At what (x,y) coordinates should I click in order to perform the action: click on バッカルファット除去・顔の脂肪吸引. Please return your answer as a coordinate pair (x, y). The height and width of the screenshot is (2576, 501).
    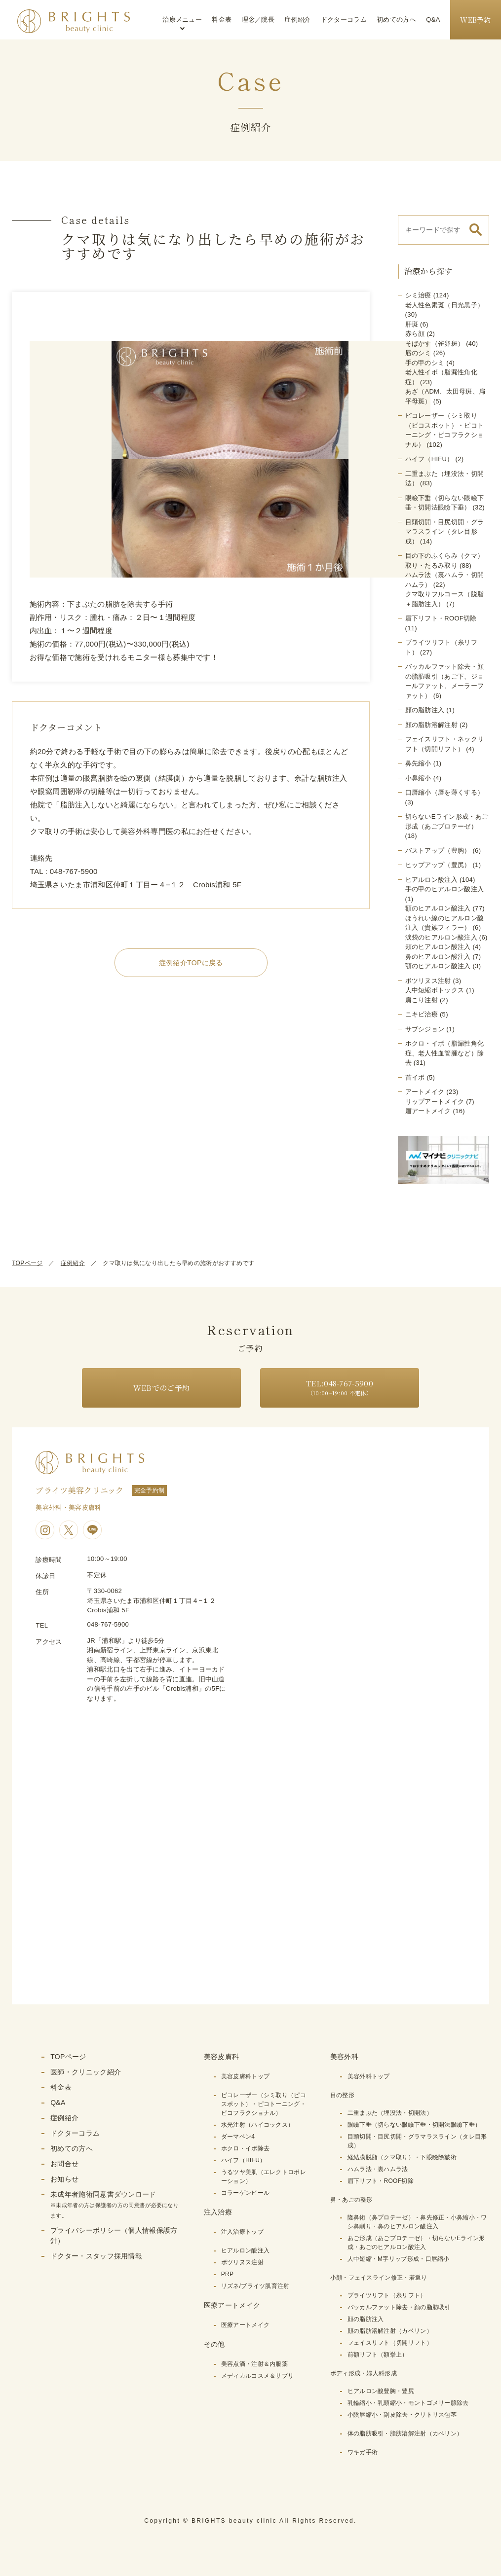
    Looking at the image, I should click on (399, 2307).